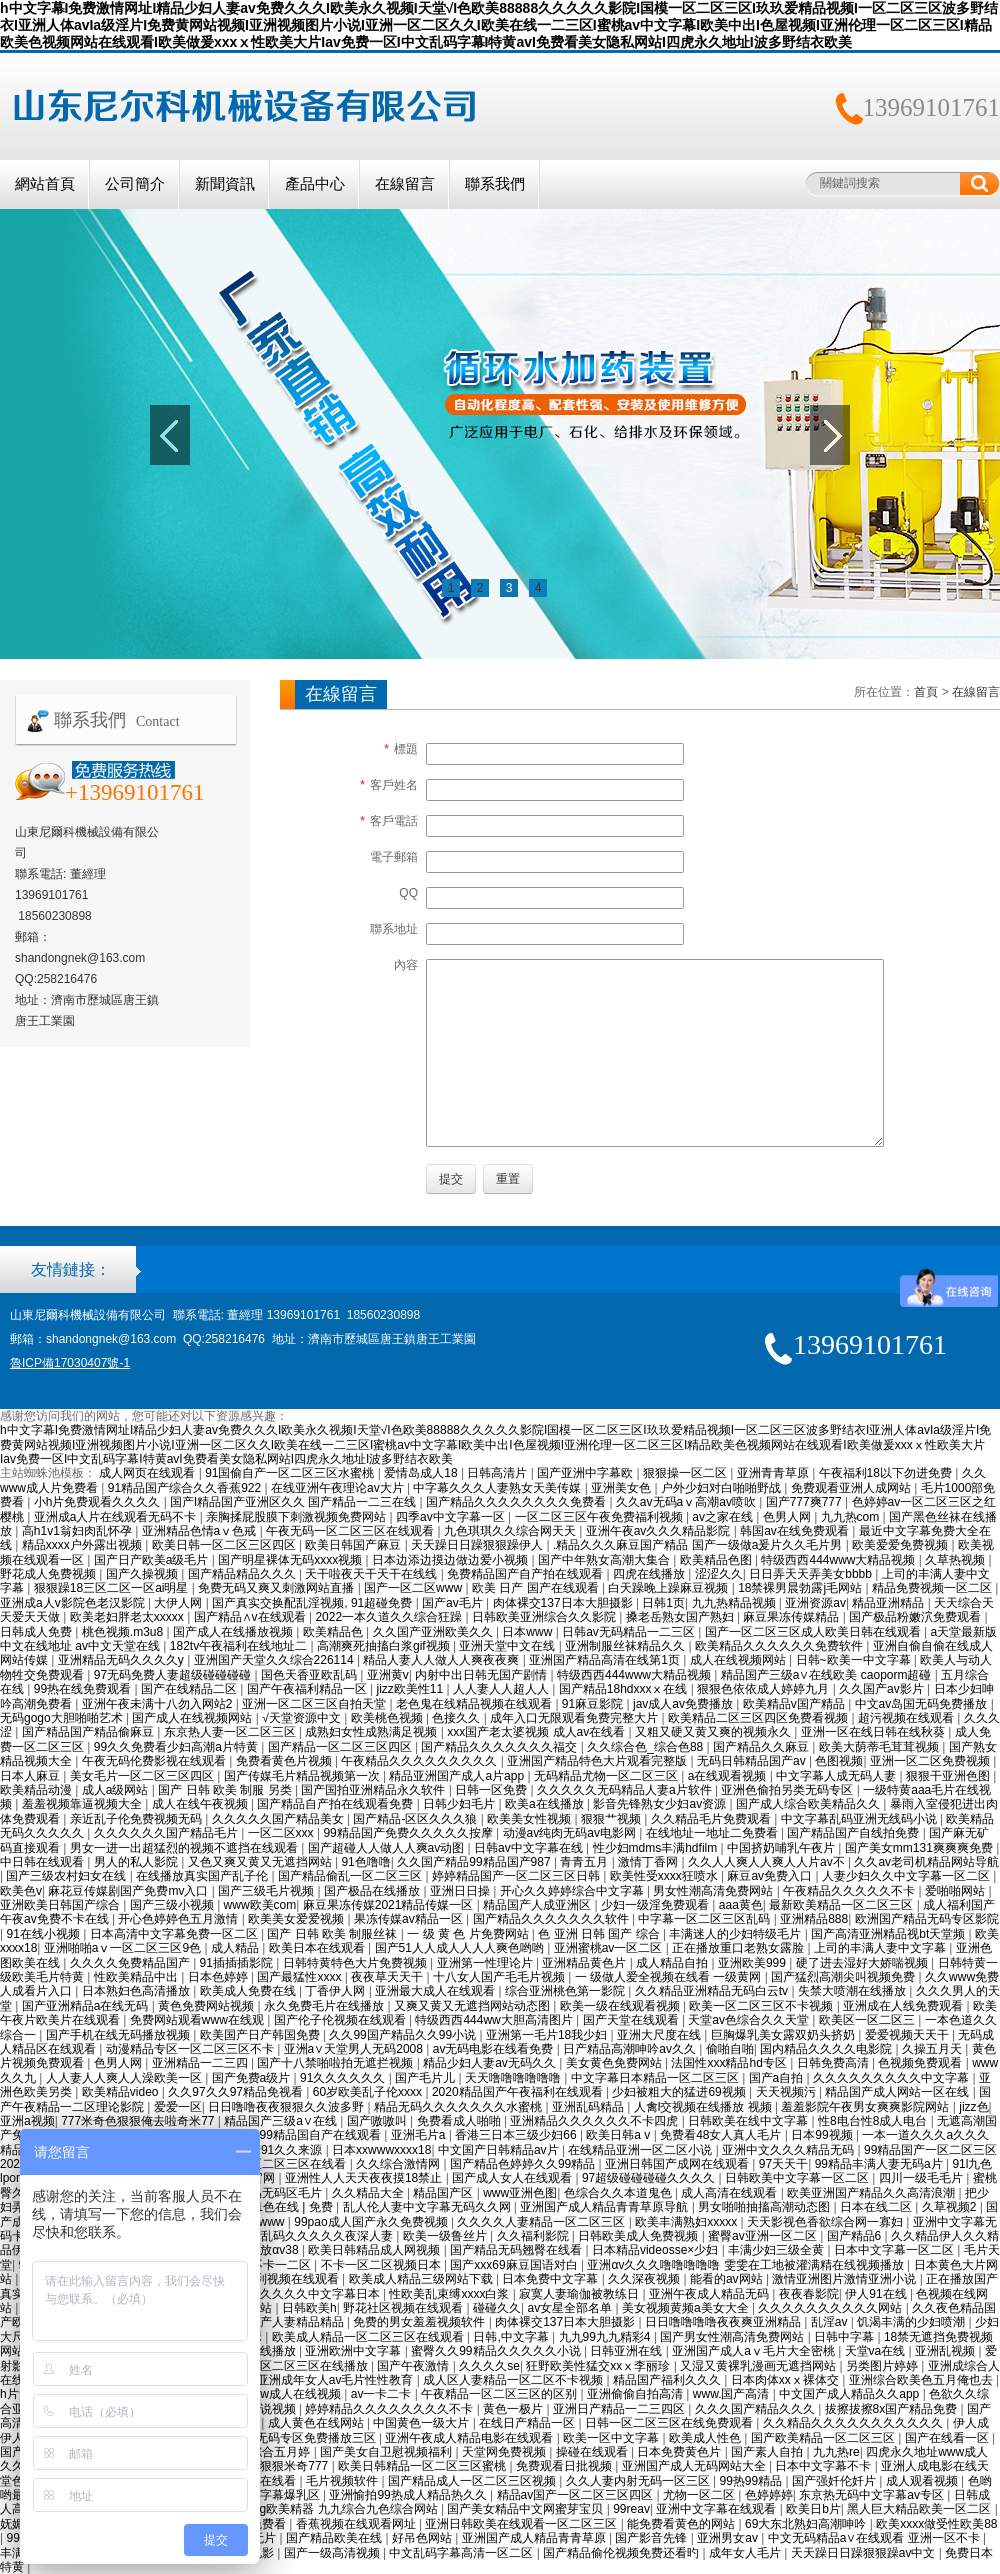  What do you see at coordinates (388, 1675) in the screenshot?
I see `亚洲黄v` at bounding box center [388, 1675].